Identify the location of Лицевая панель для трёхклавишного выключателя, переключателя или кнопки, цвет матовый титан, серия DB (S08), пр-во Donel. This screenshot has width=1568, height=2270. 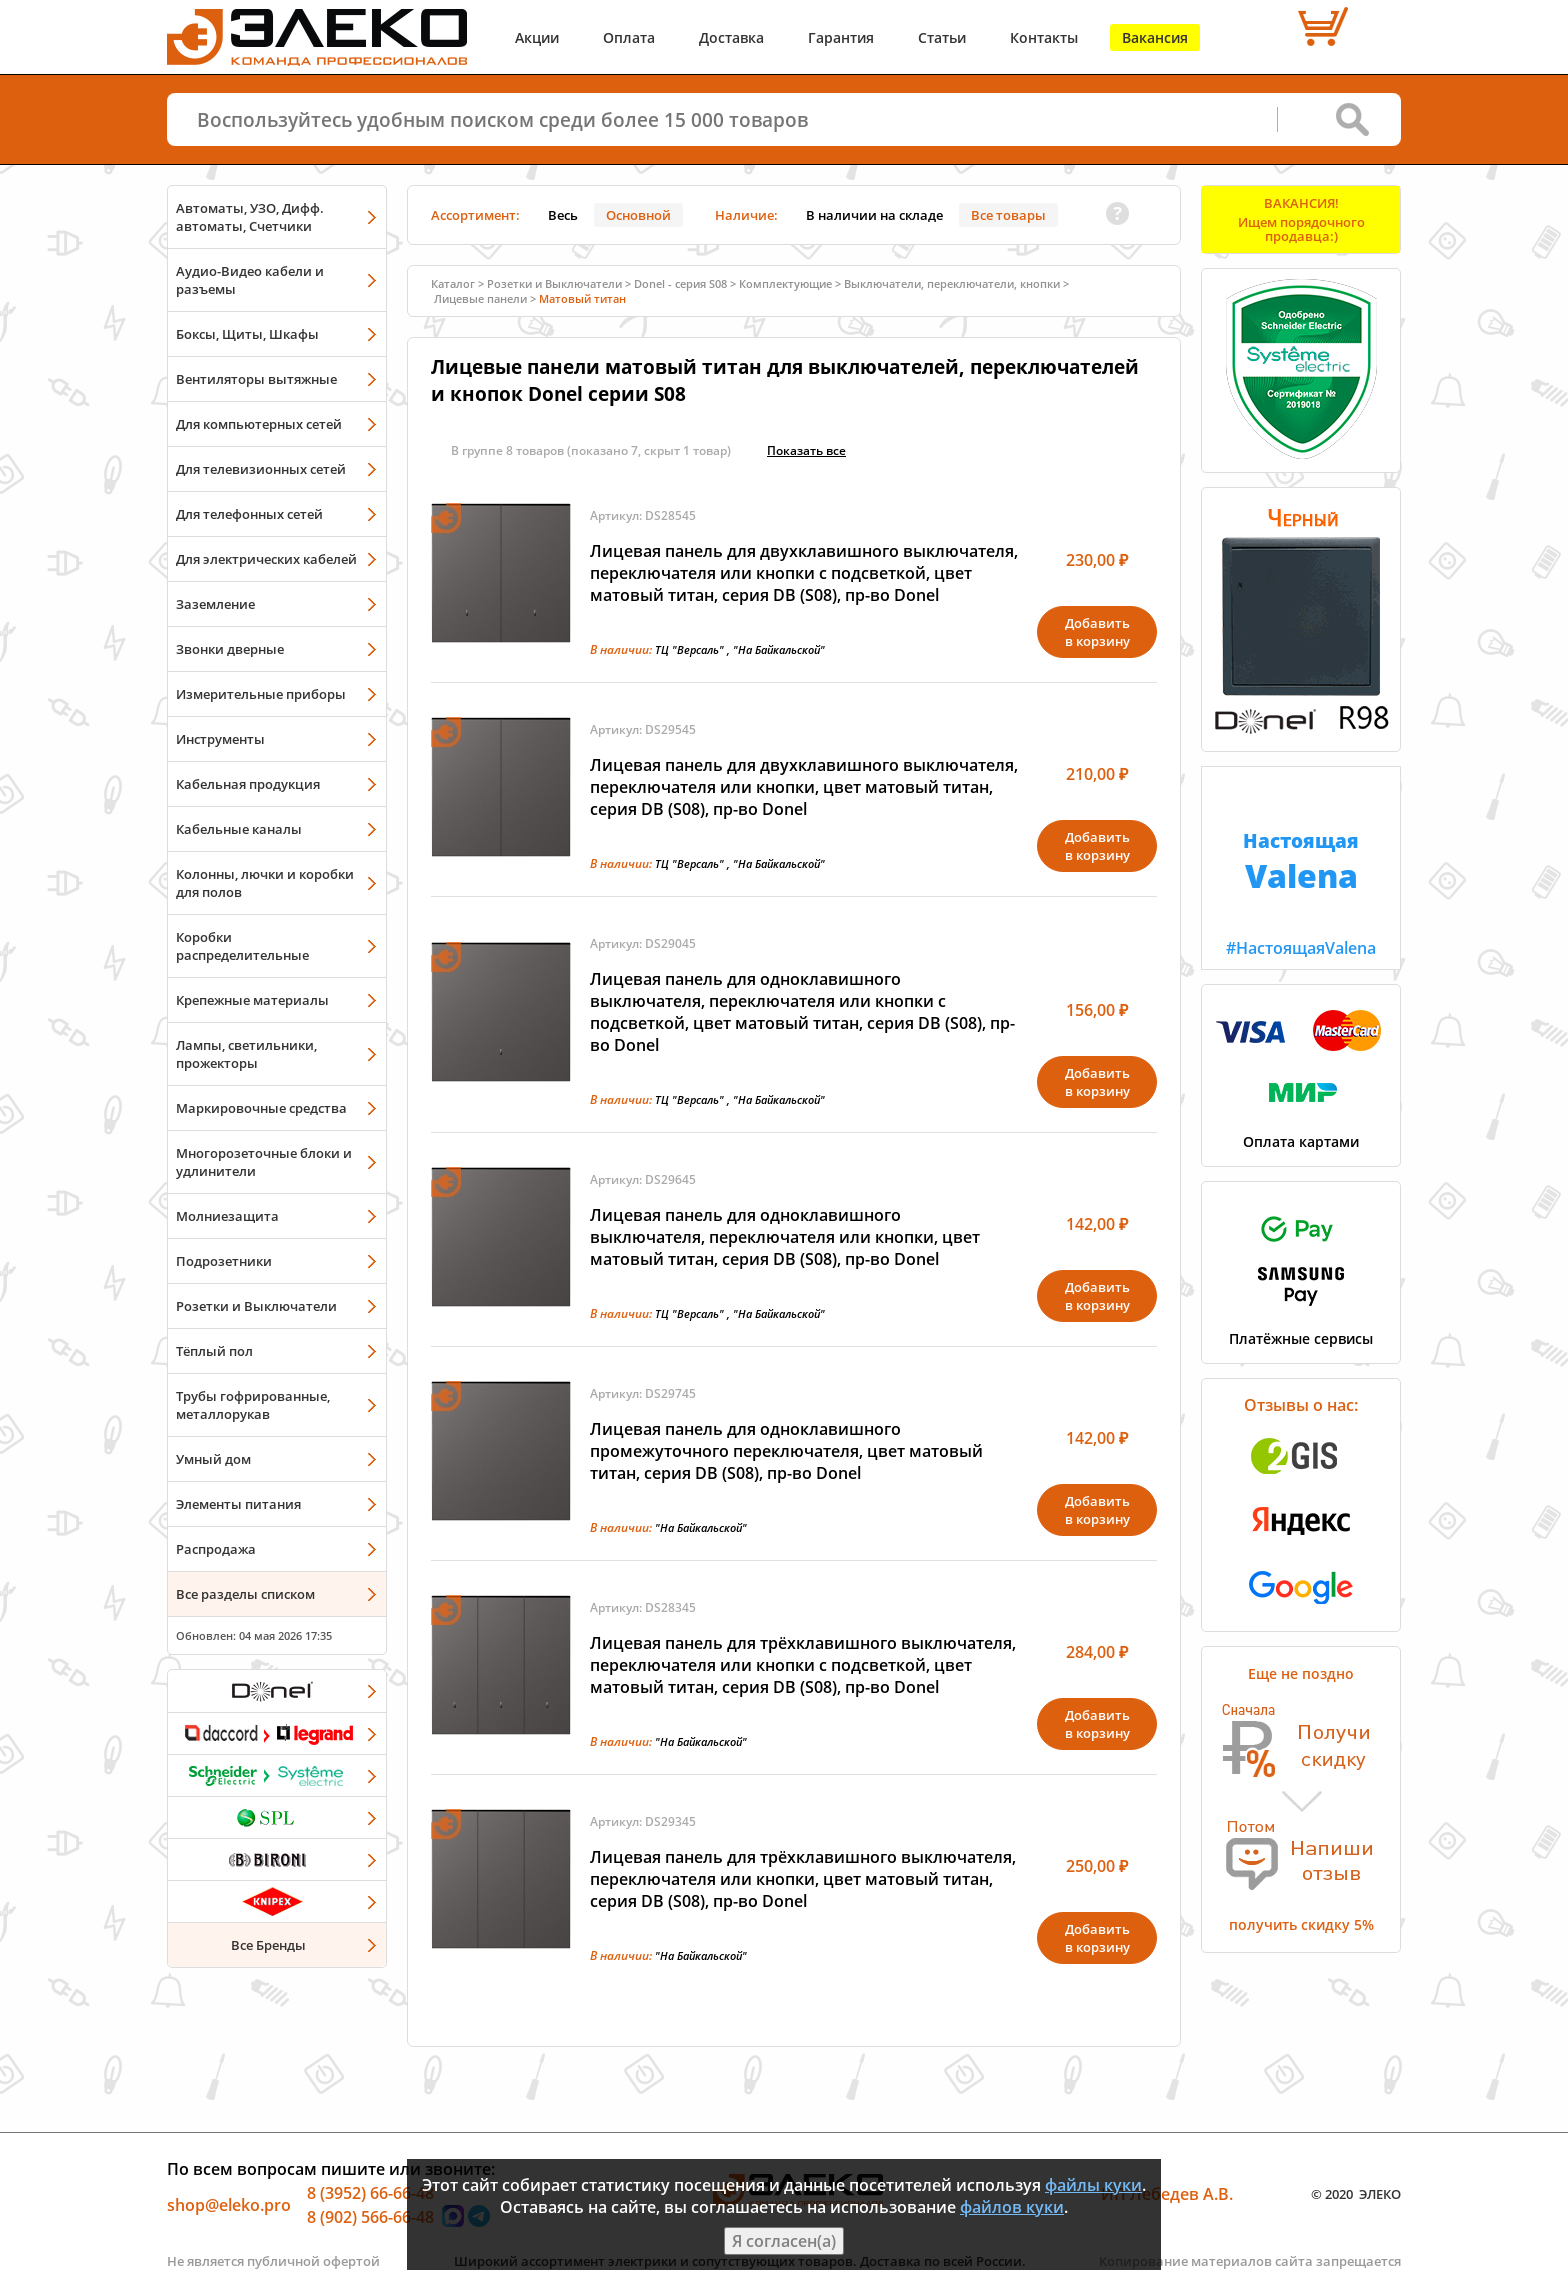
(803, 1879).